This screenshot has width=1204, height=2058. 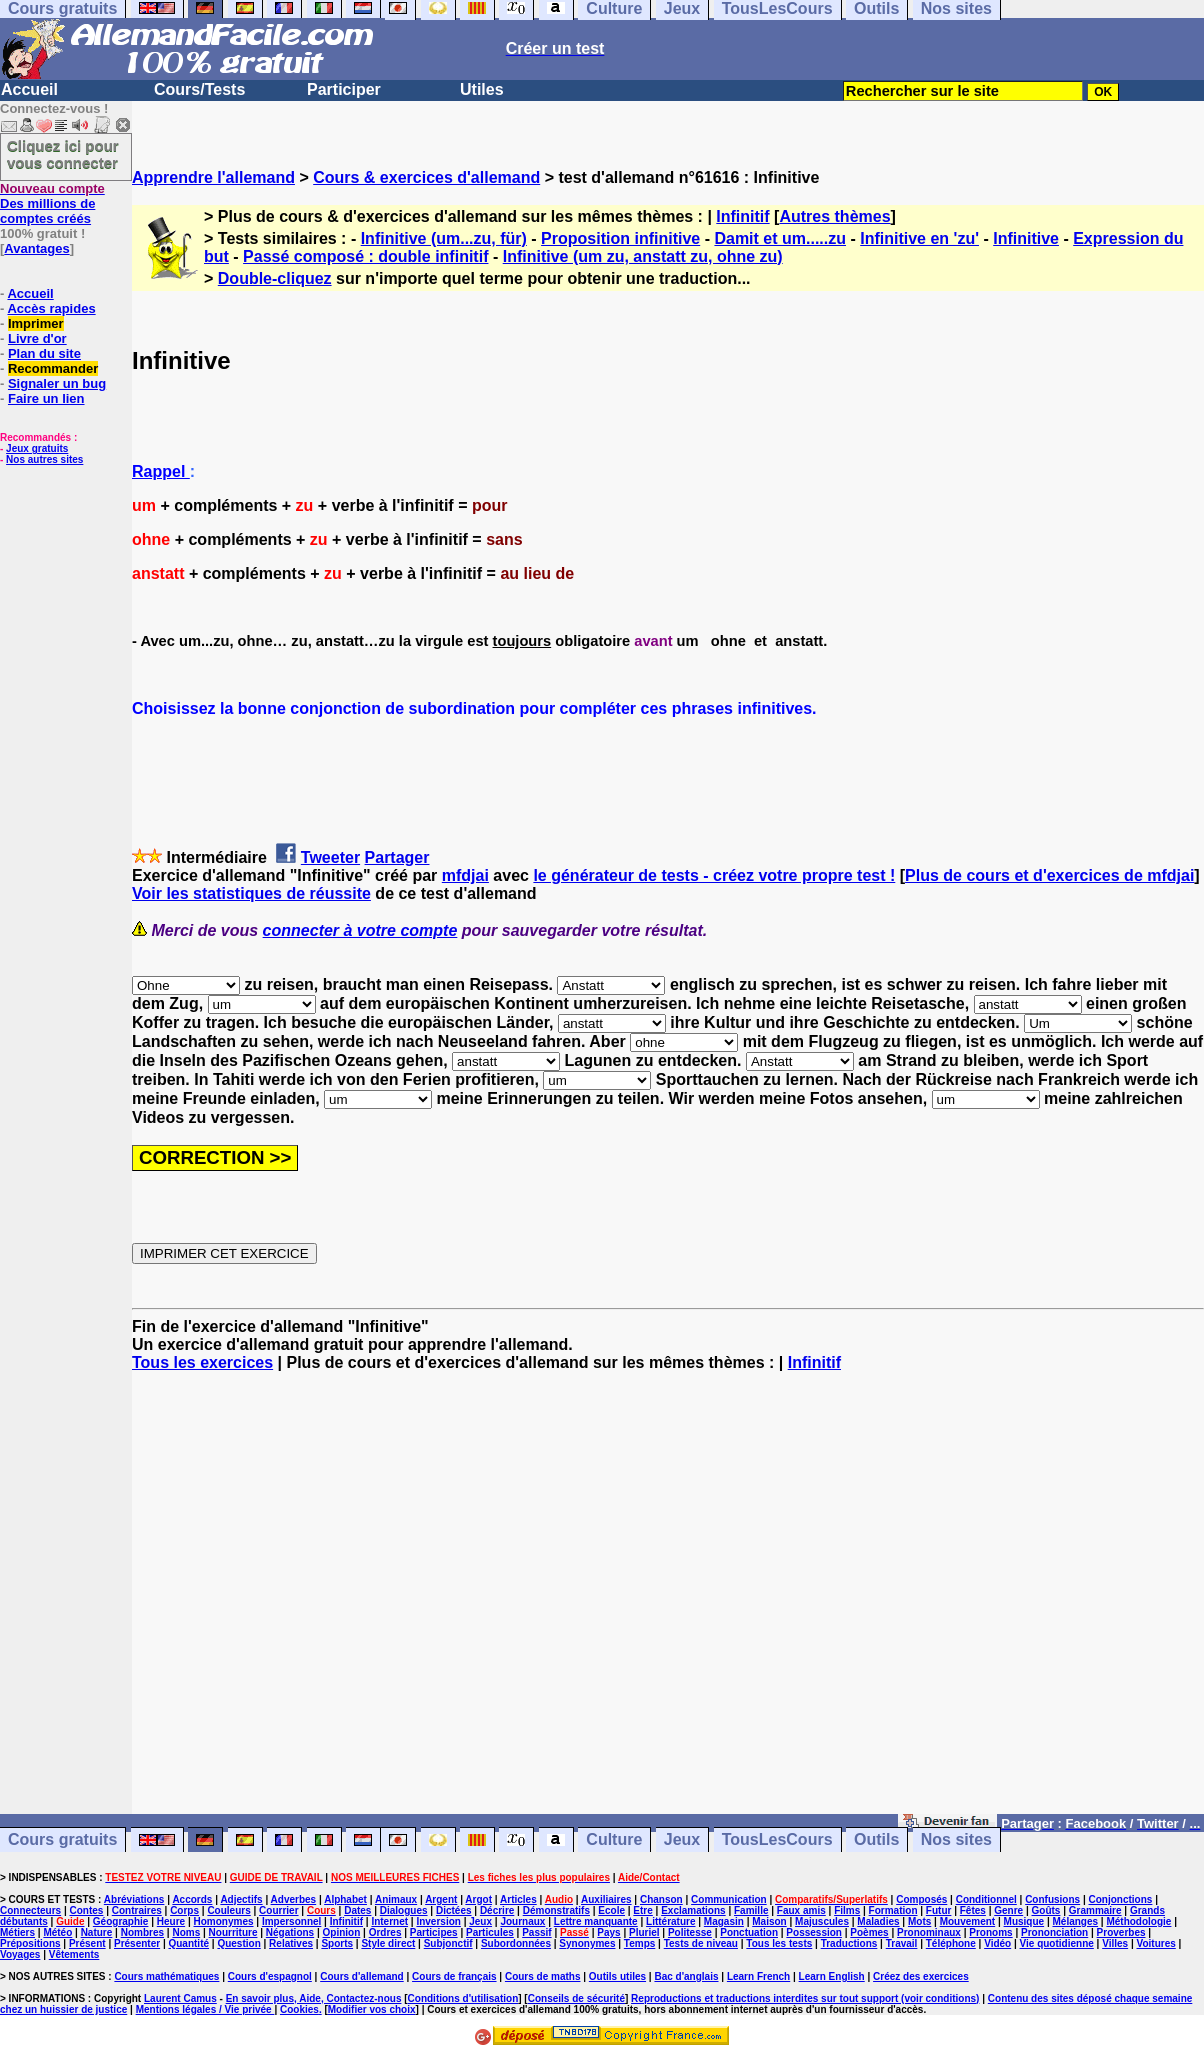 What do you see at coordinates (693, 1910) in the screenshot?
I see `Exclamations` at bounding box center [693, 1910].